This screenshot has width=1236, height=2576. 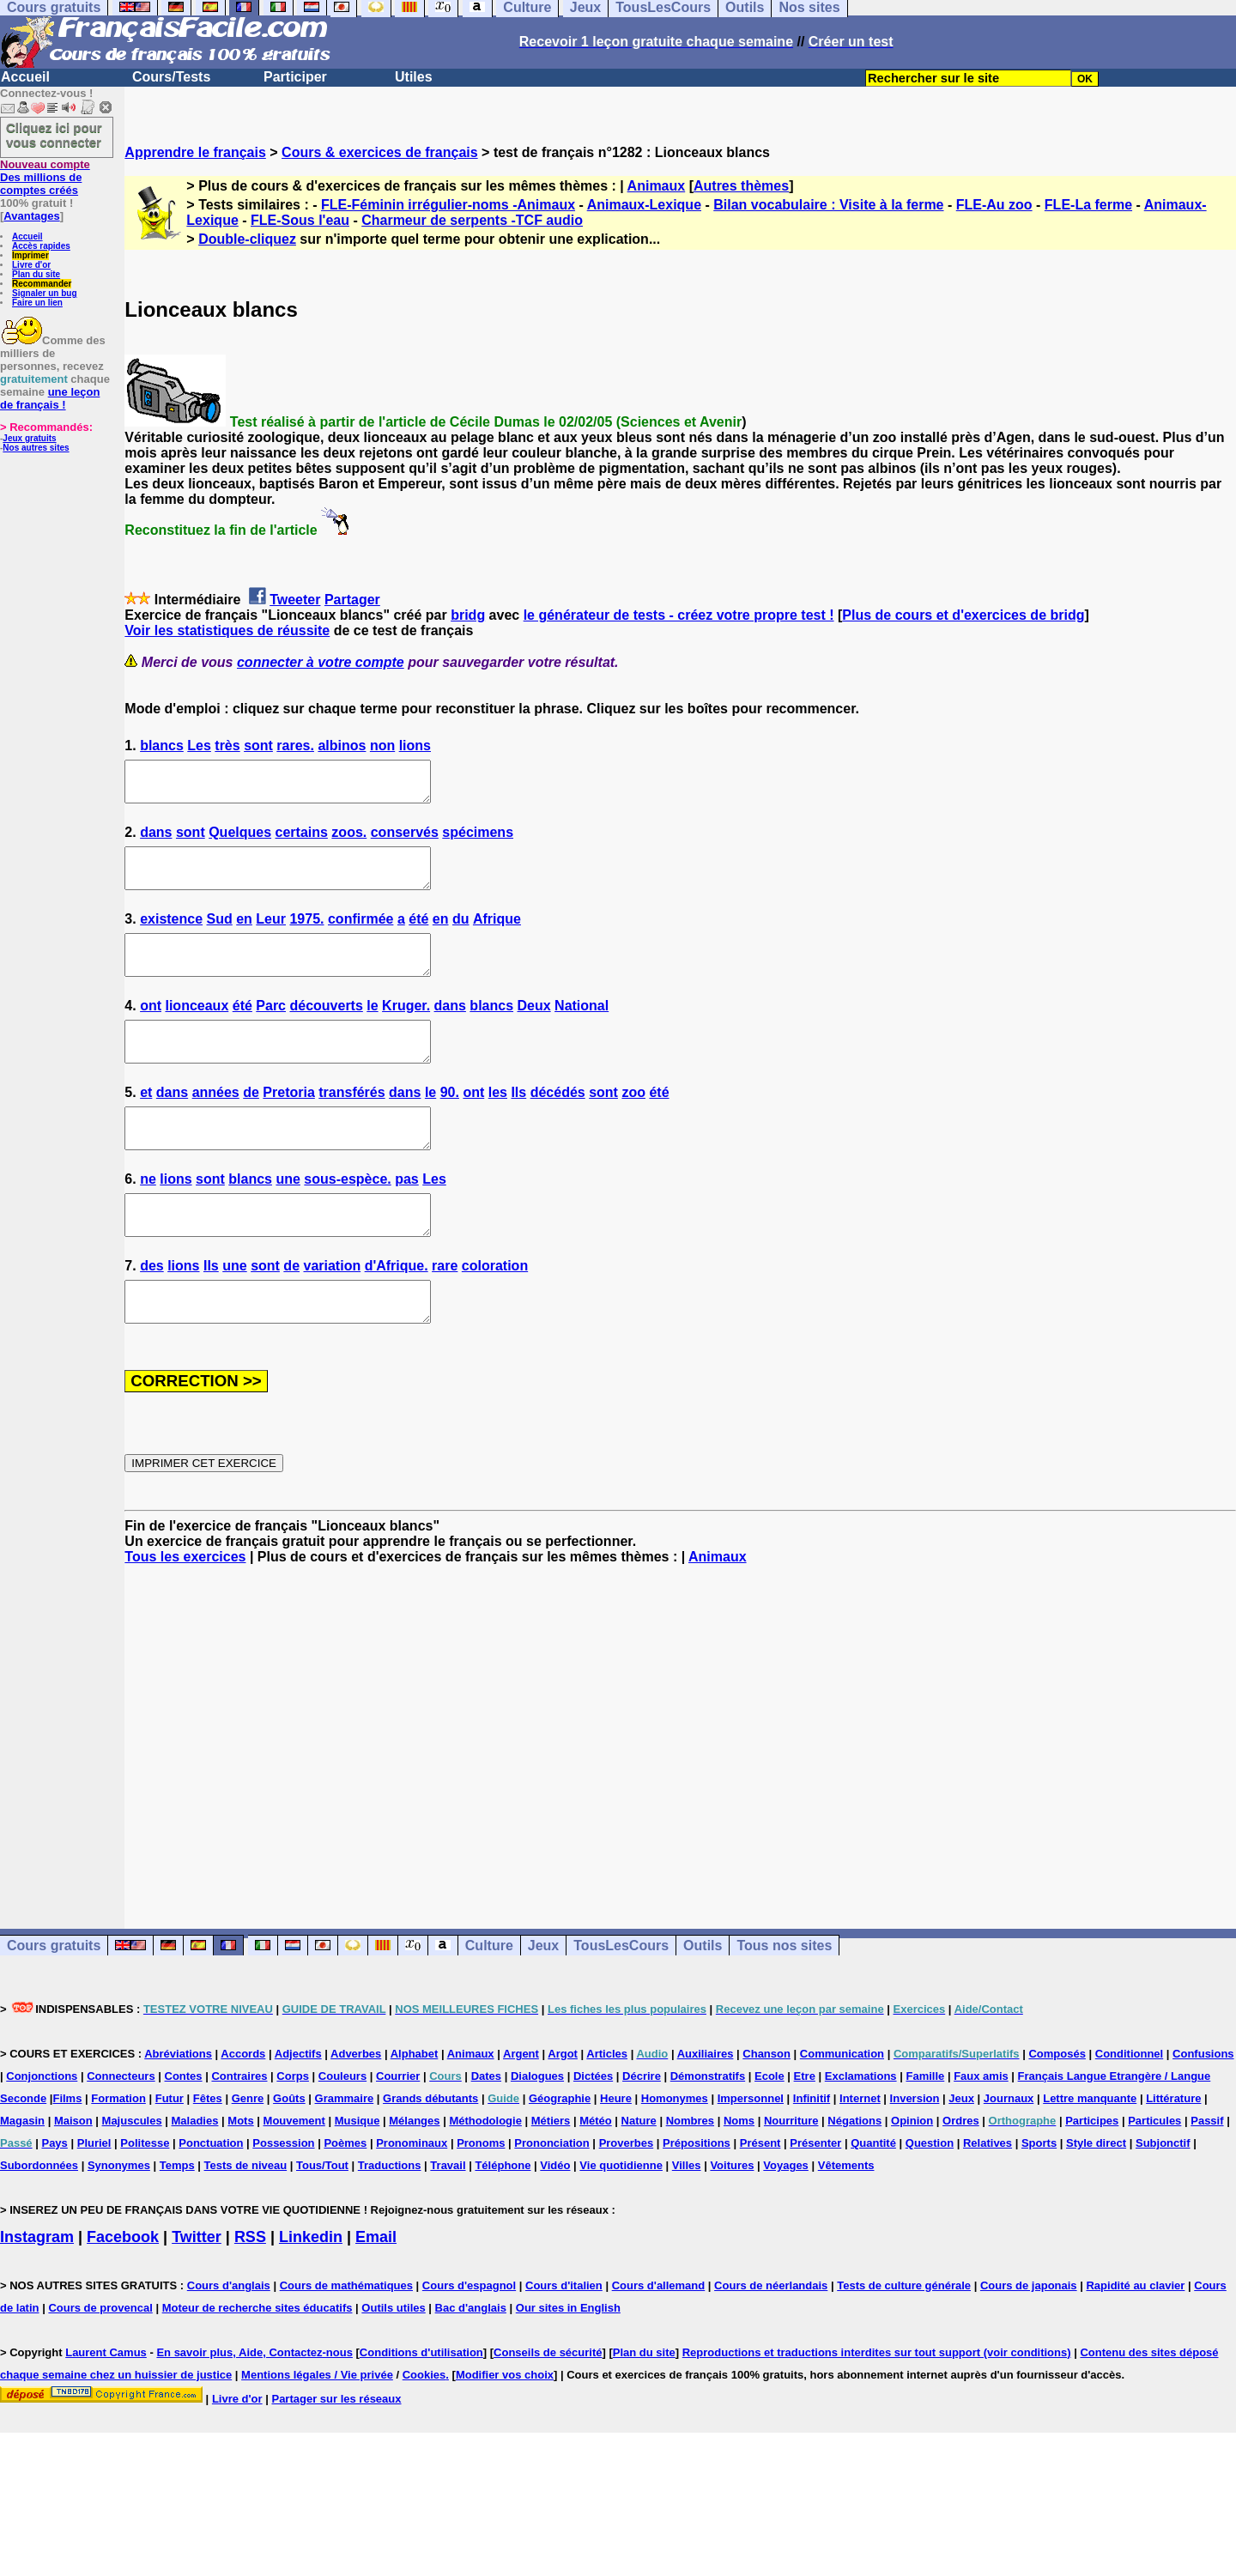 What do you see at coordinates (904, 2339) in the screenshot?
I see `Tests de culture générale` at bounding box center [904, 2339].